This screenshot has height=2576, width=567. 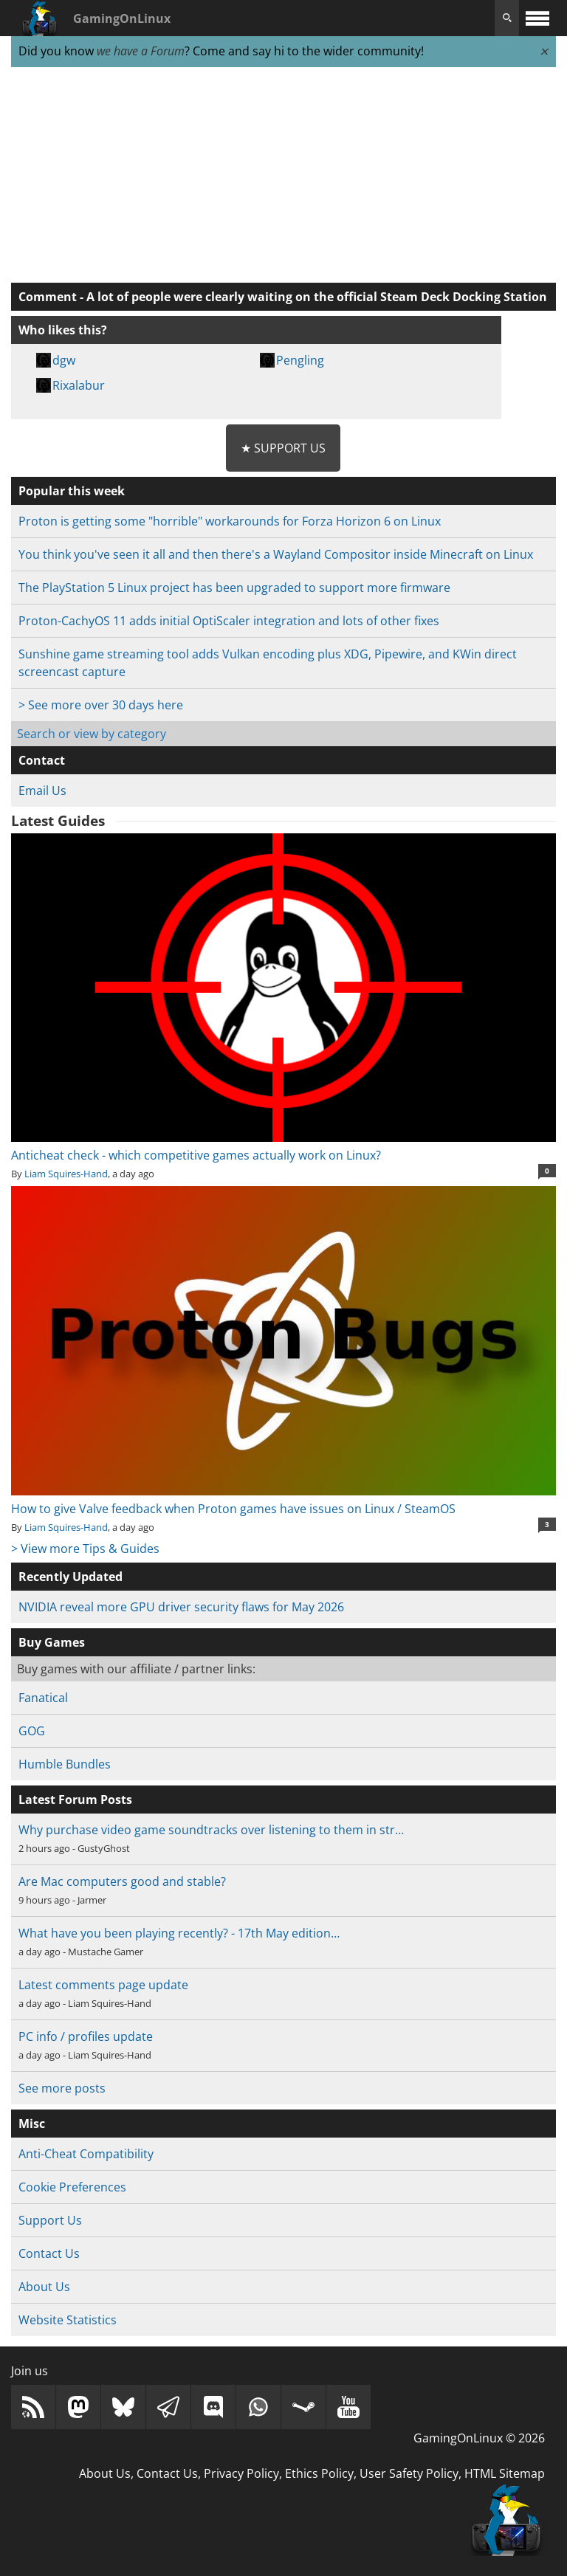 I want to click on Proton is getting some "horrible" workarounds for Forza Horizon 6 on Linux, so click(x=229, y=521).